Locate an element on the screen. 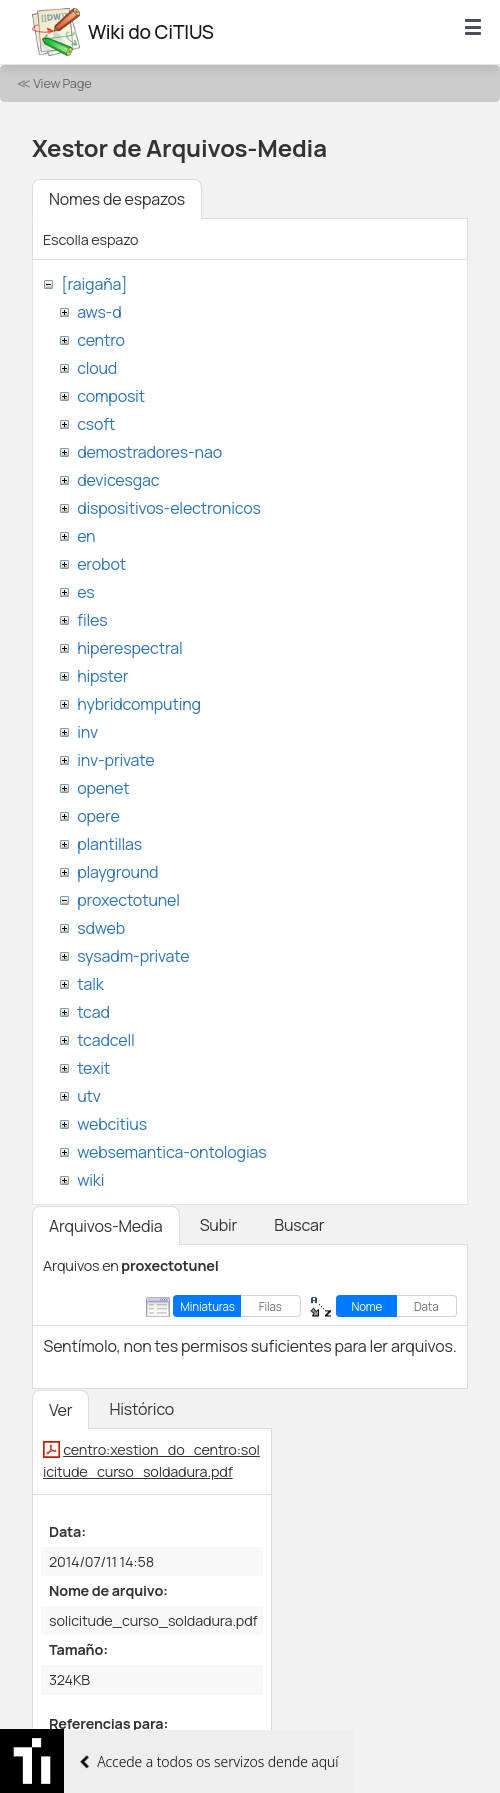 Image resolution: width=500 pixels, height=1793 pixels. Buscar is located at coordinates (299, 1225).